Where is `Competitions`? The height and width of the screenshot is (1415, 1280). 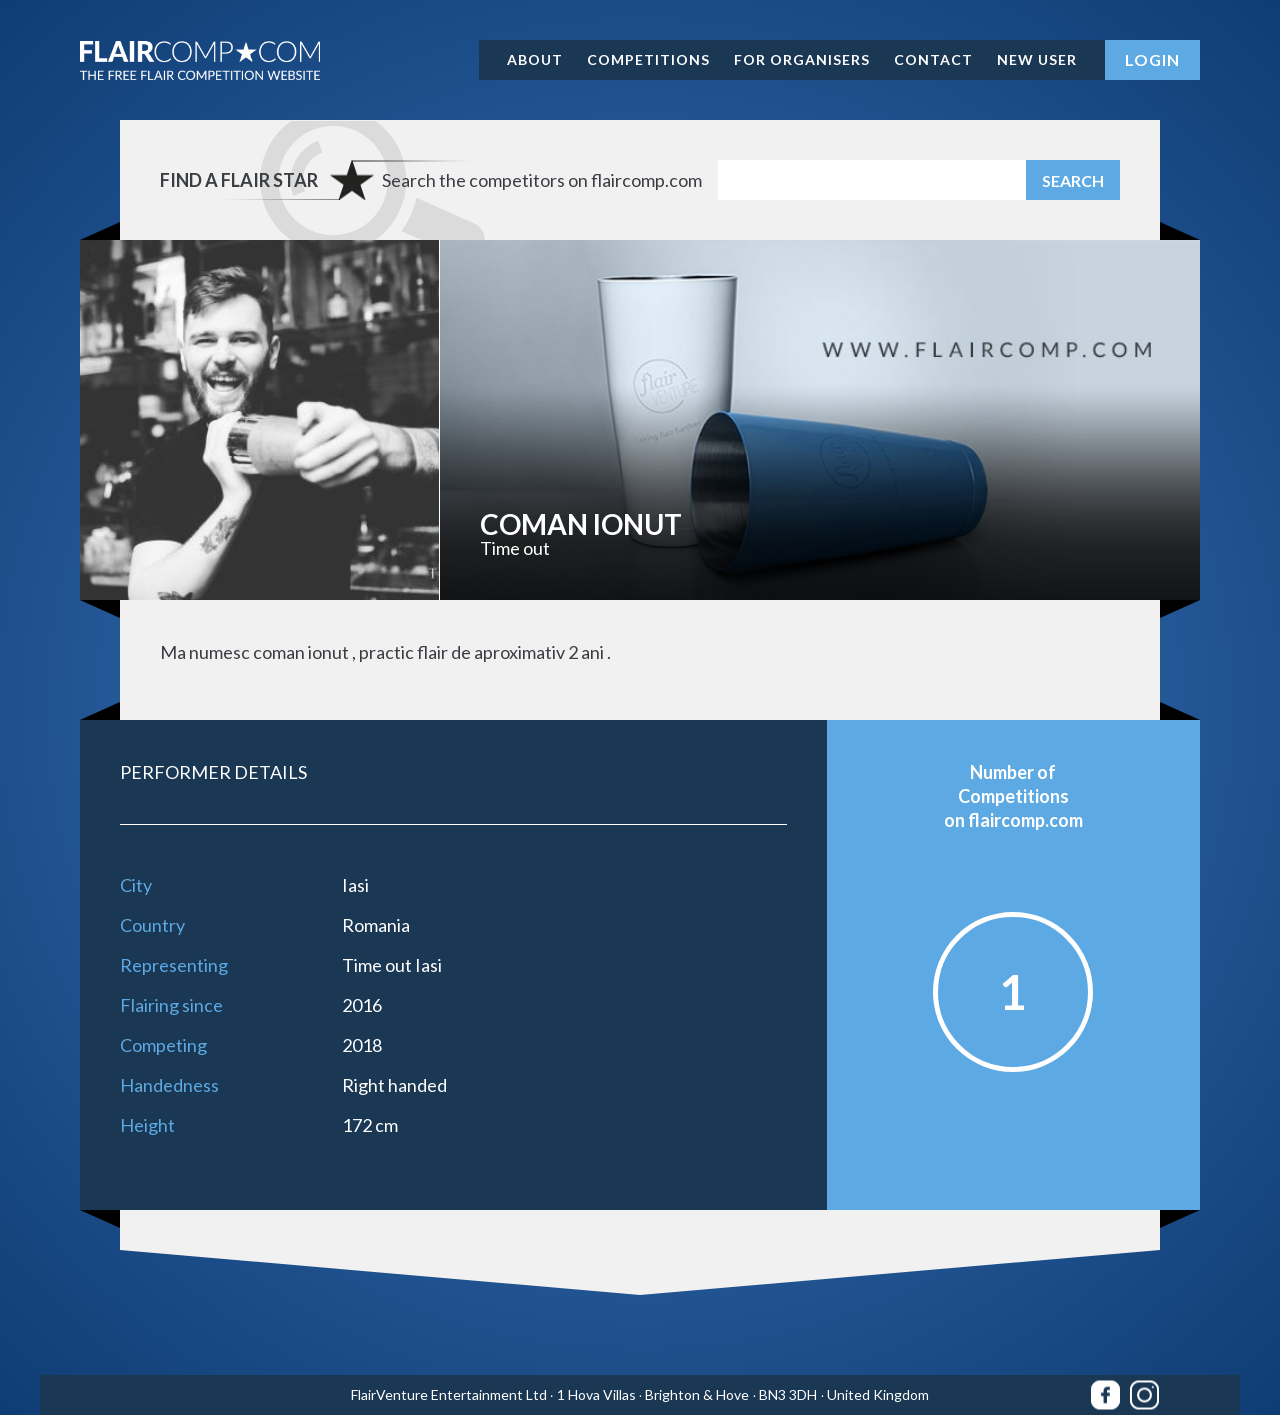
Competitions is located at coordinates (648, 59).